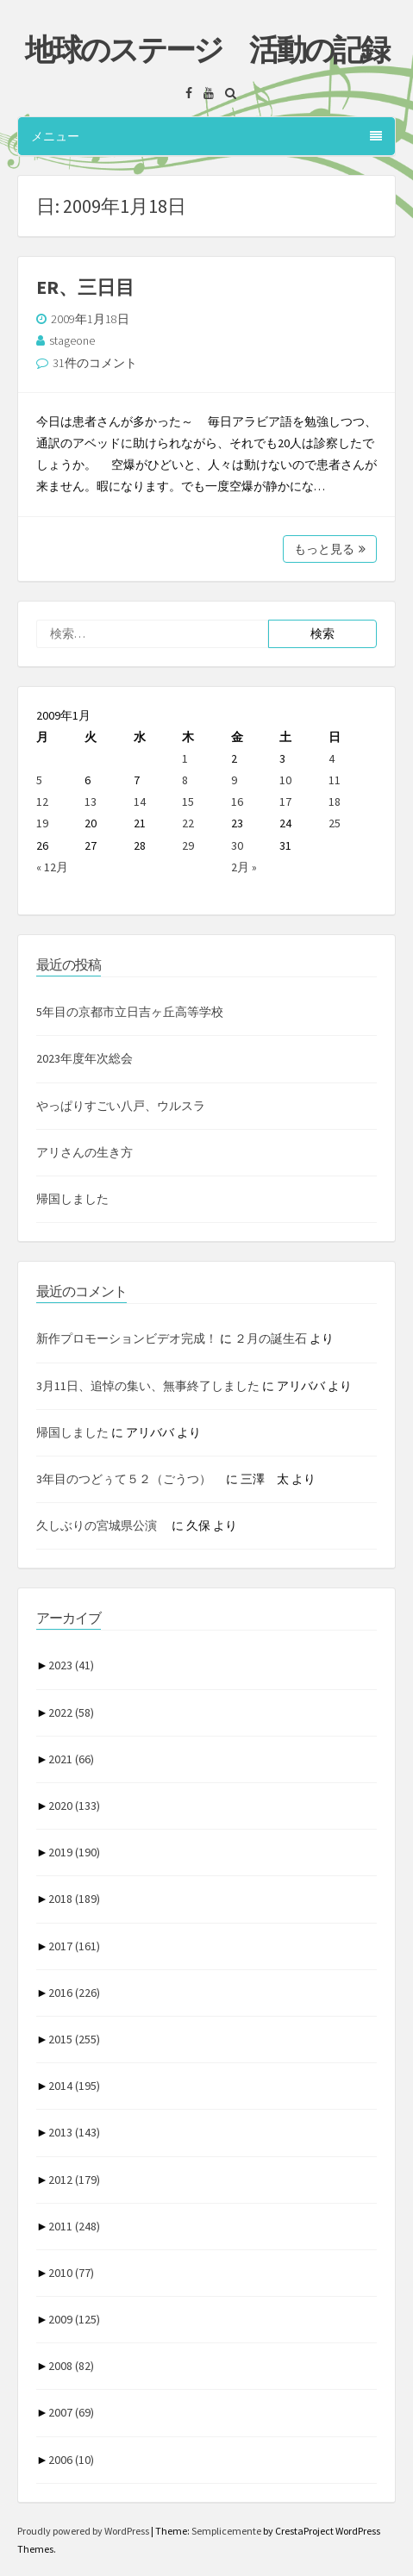 This screenshot has height=2576, width=413. What do you see at coordinates (148, 1386) in the screenshot?
I see `3月11日、追悼の集い、無事終了しました` at bounding box center [148, 1386].